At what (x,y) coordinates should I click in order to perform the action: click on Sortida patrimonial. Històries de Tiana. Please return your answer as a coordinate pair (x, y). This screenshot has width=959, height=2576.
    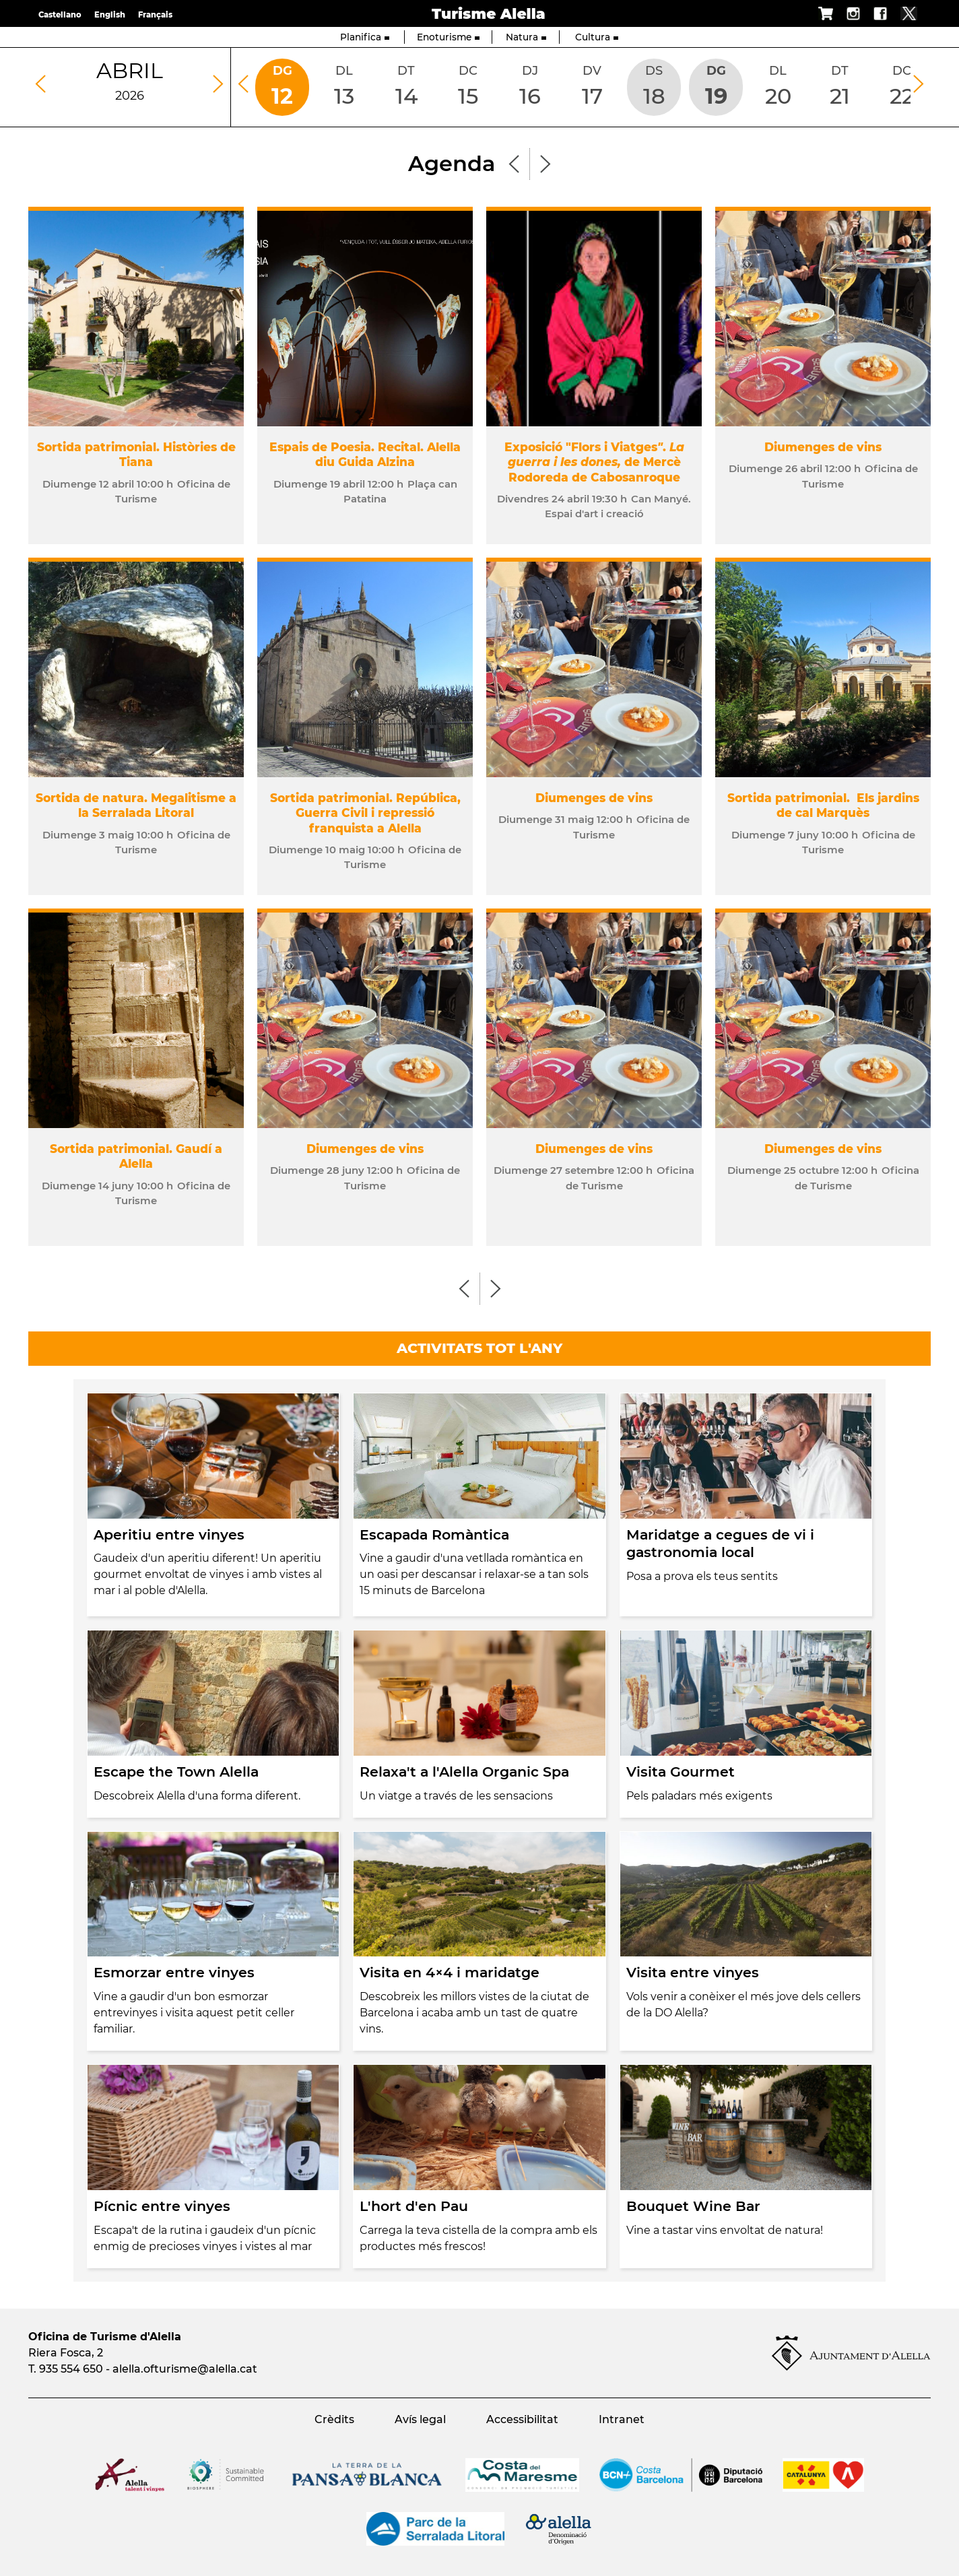
    Looking at the image, I should click on (136, 454).